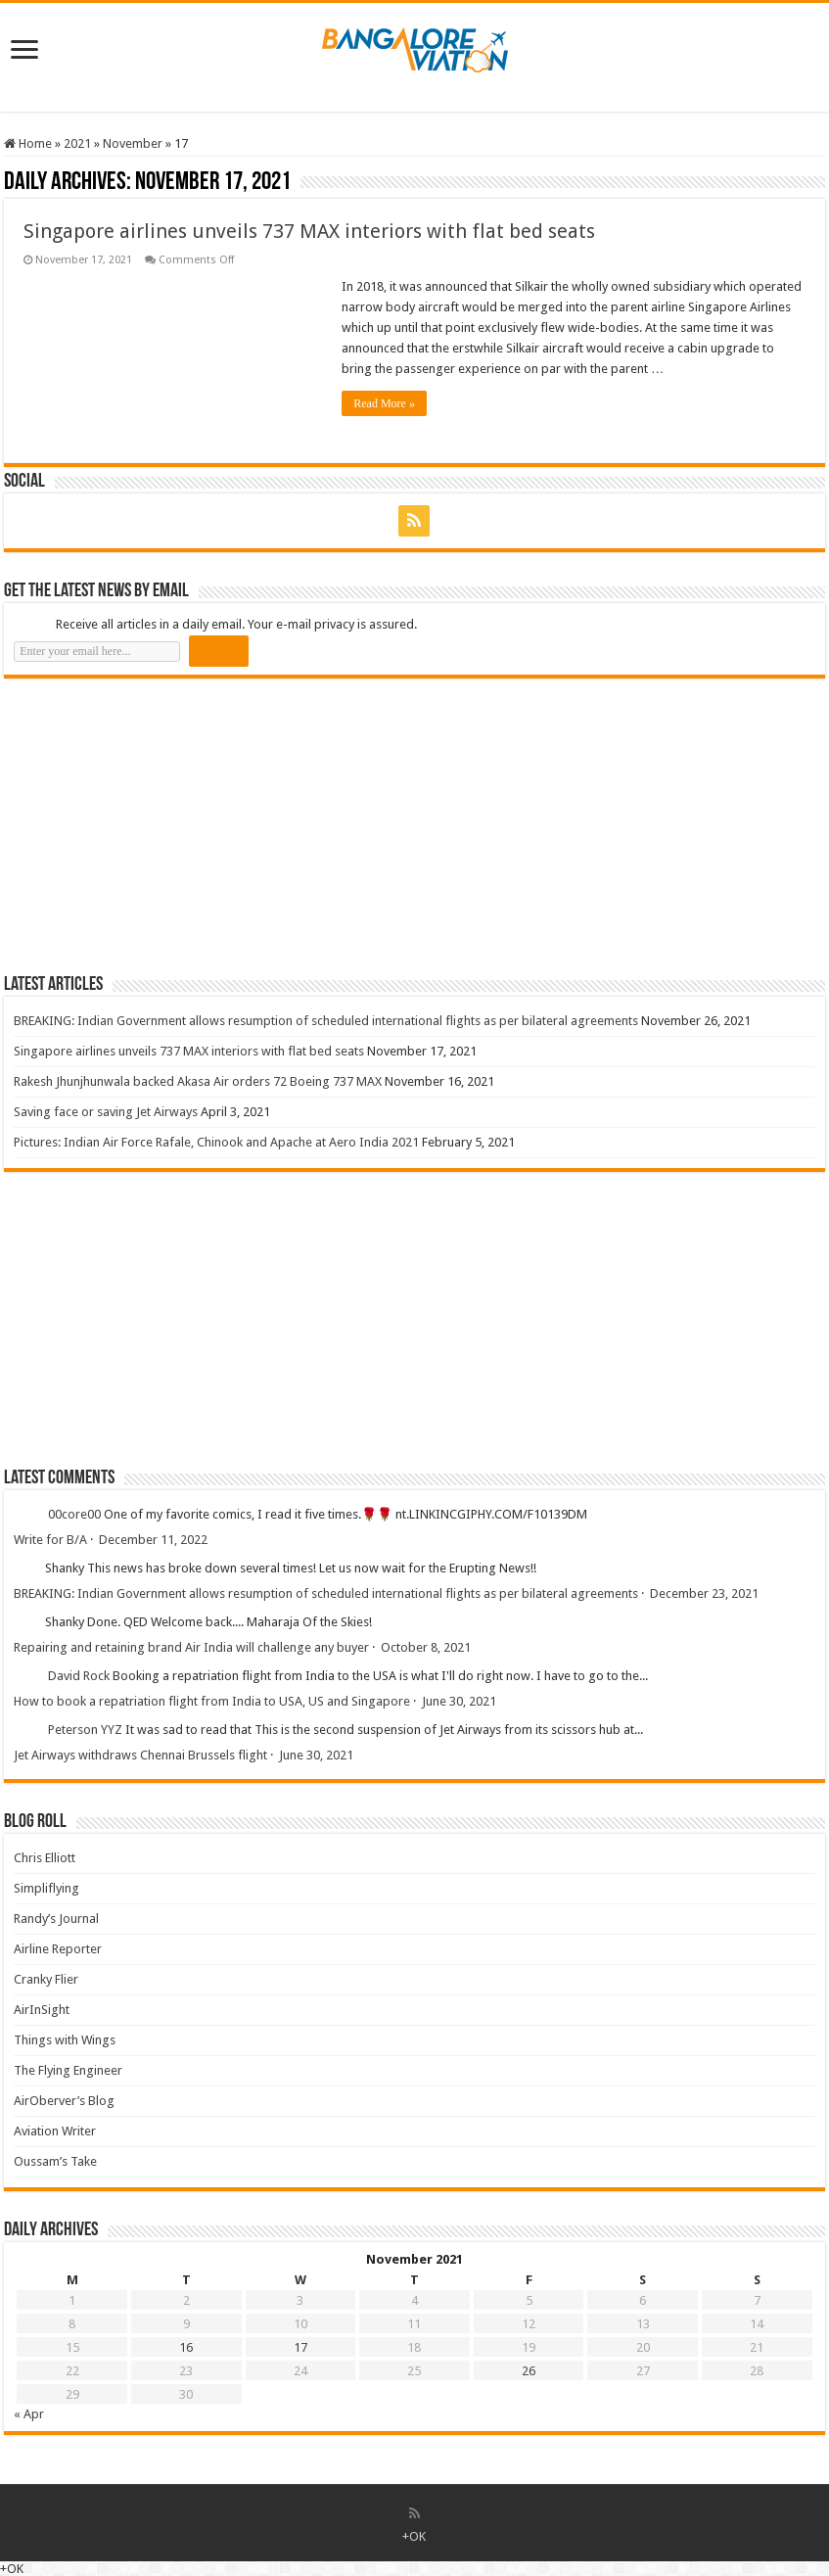  I want to click on November, so click(132, 143).